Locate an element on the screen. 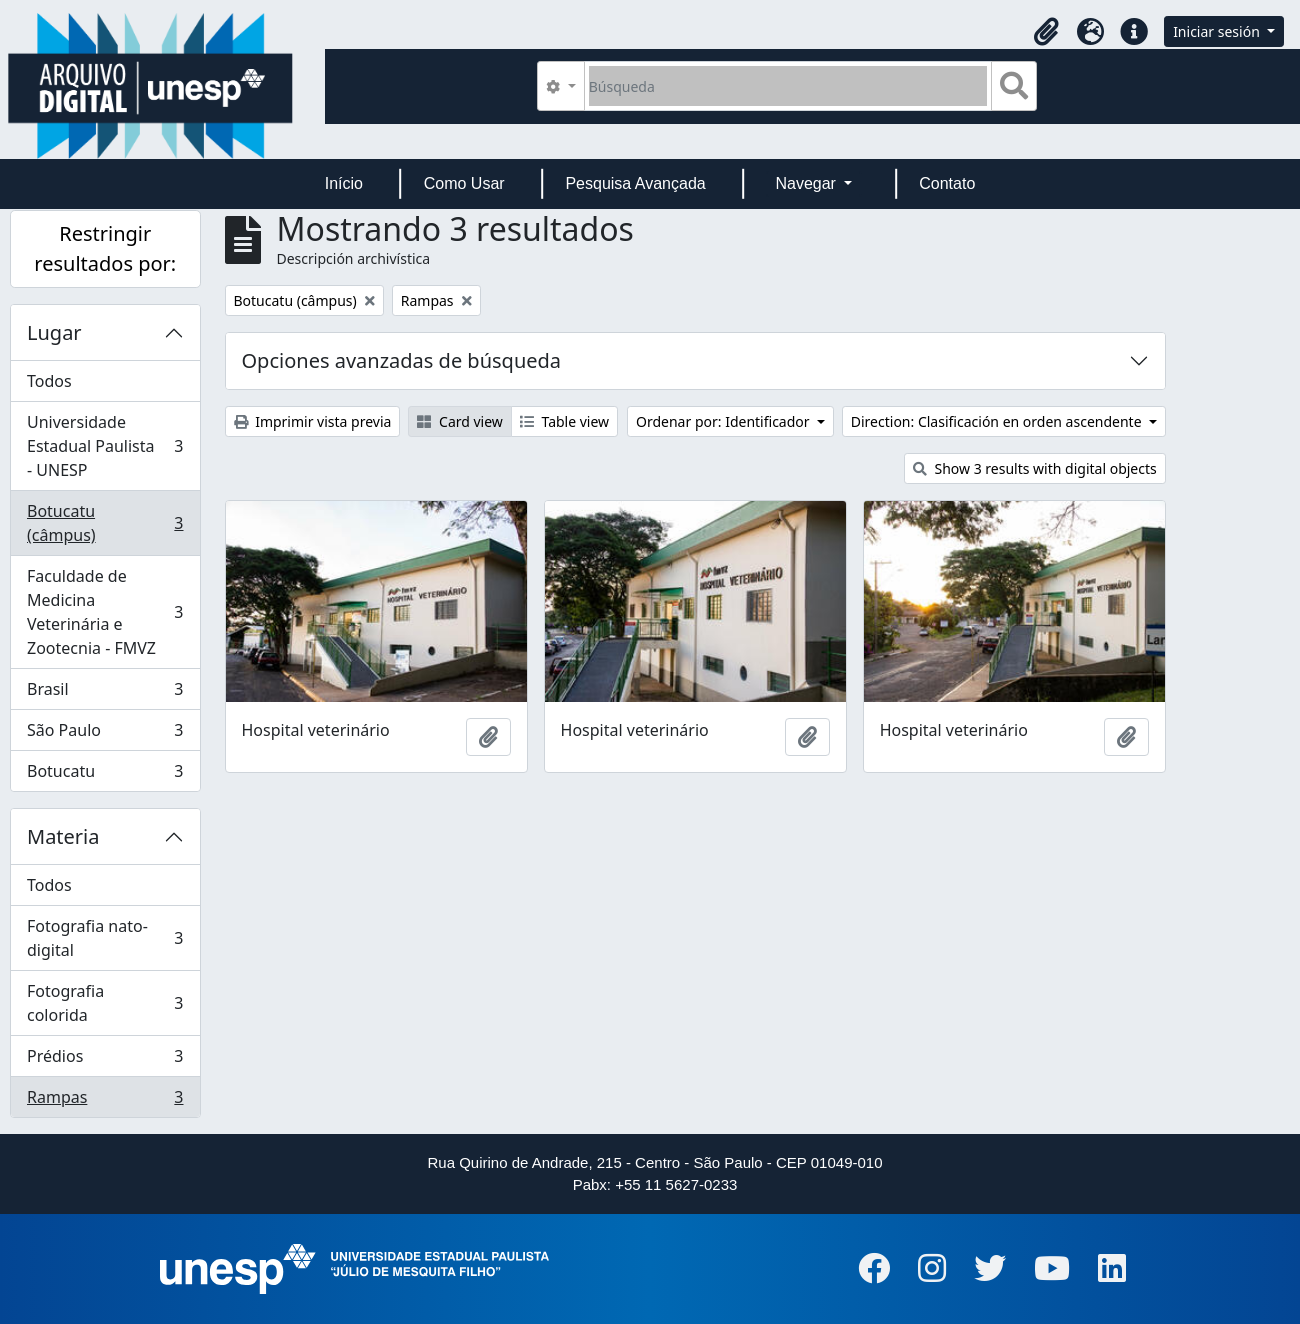  [Búsqueda] is located at coordinates (788, 86).